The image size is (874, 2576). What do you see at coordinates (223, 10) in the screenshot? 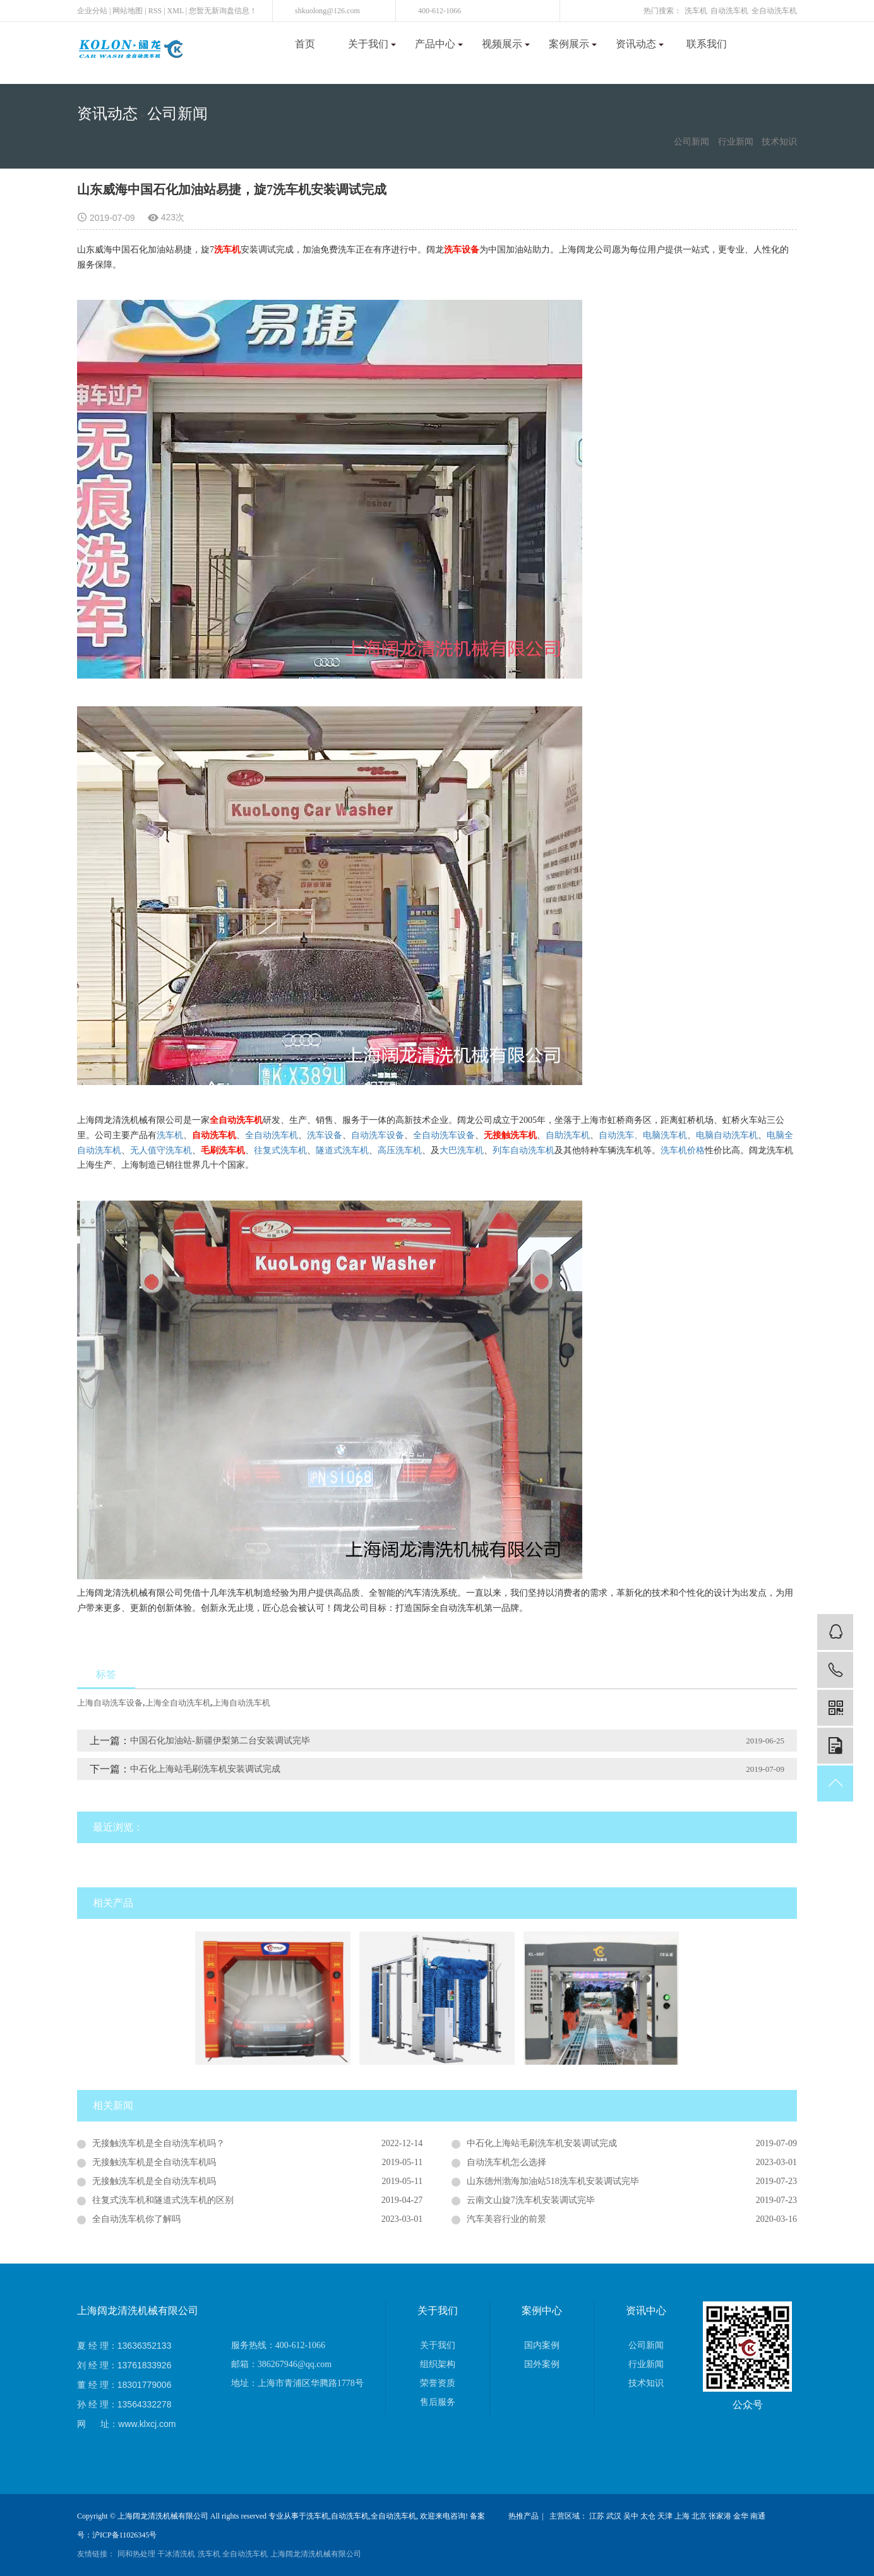
I see `您暂无新询盘信息！` at bounding box center [223, 10].